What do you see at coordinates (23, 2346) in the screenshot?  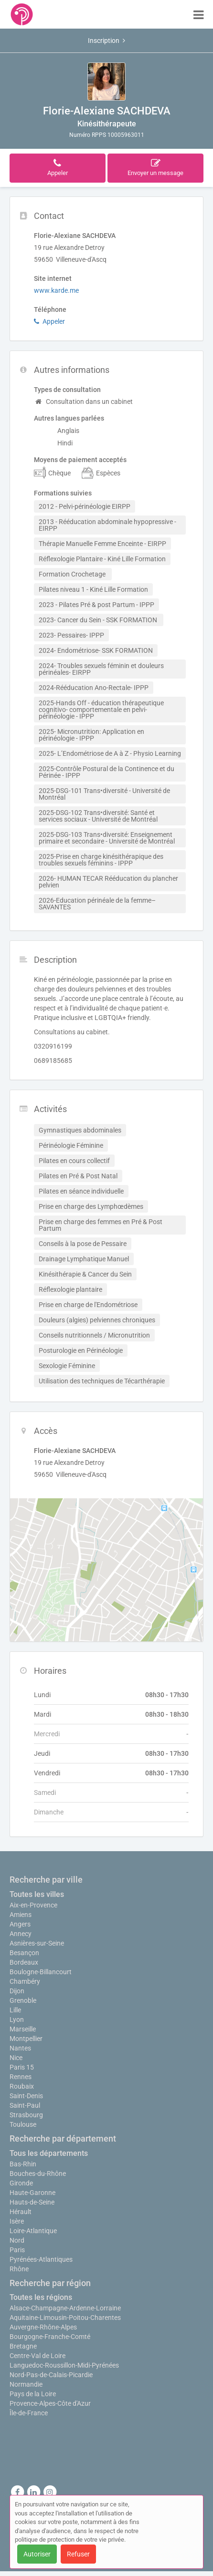 I see `Bretagne` at bounding box center [23, 2346].